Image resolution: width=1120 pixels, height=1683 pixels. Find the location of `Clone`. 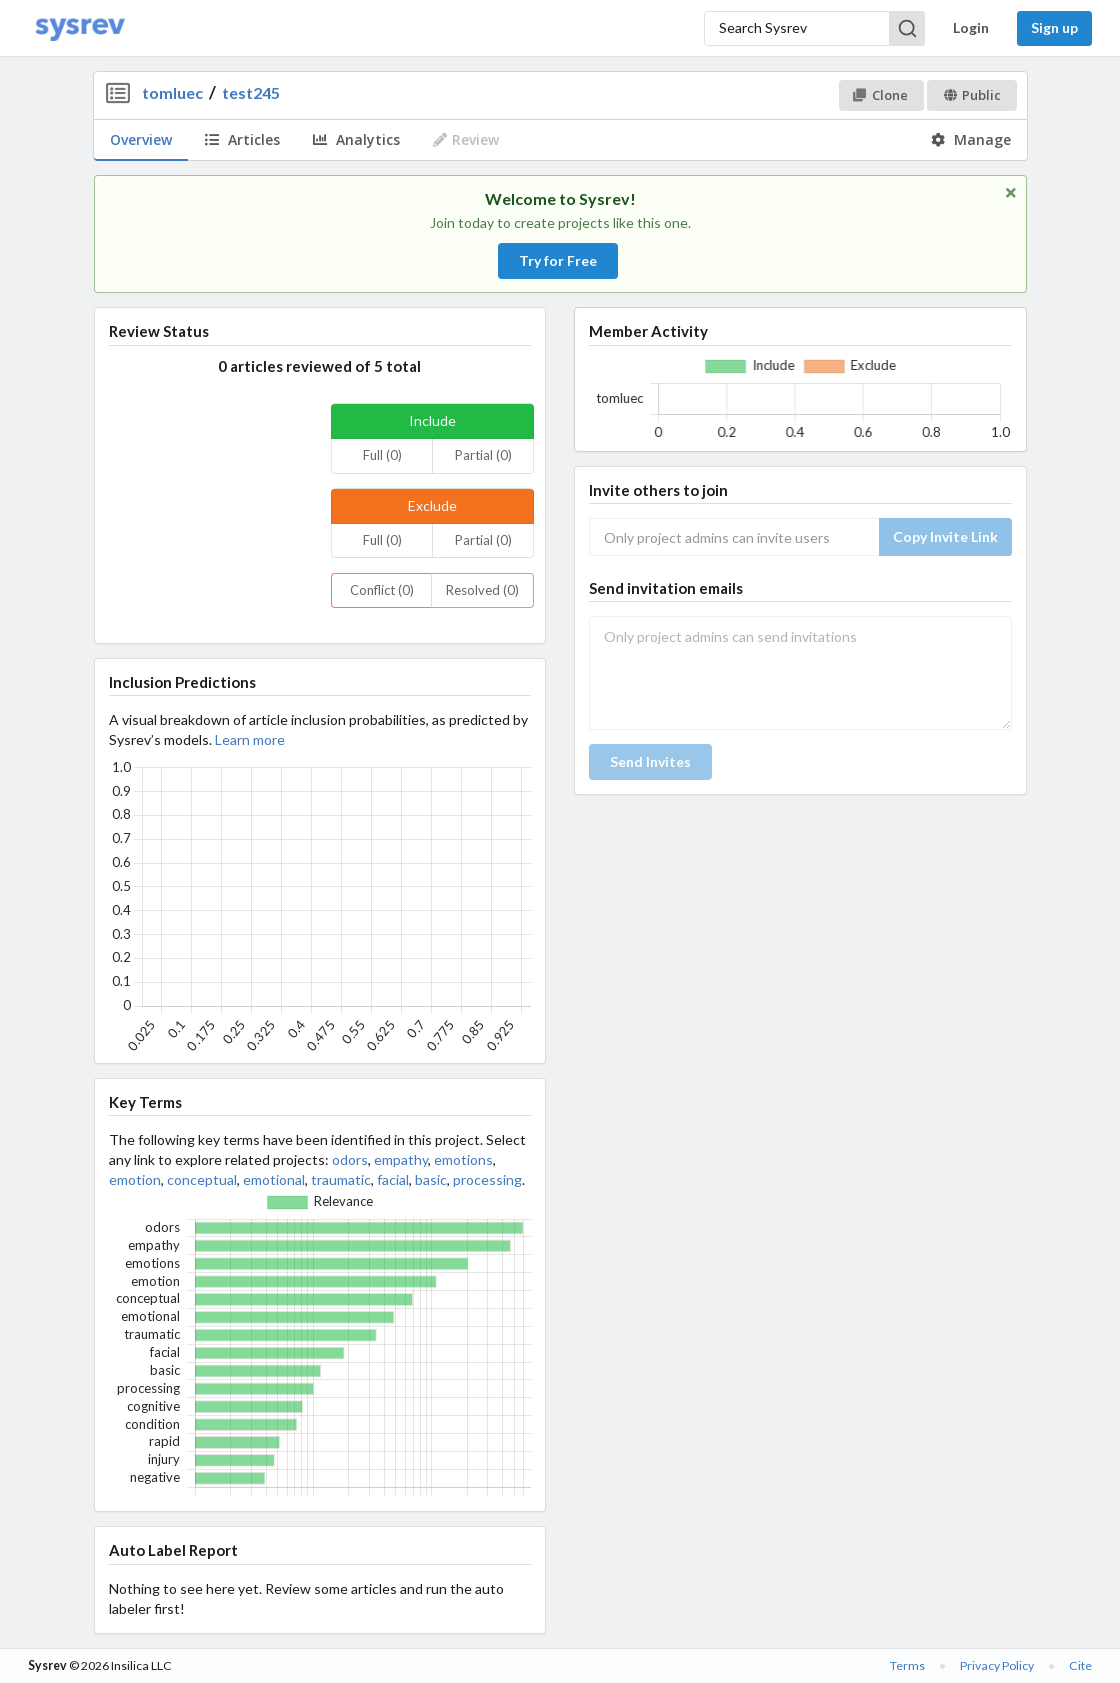

Clone is located at coordinates (880, 95).